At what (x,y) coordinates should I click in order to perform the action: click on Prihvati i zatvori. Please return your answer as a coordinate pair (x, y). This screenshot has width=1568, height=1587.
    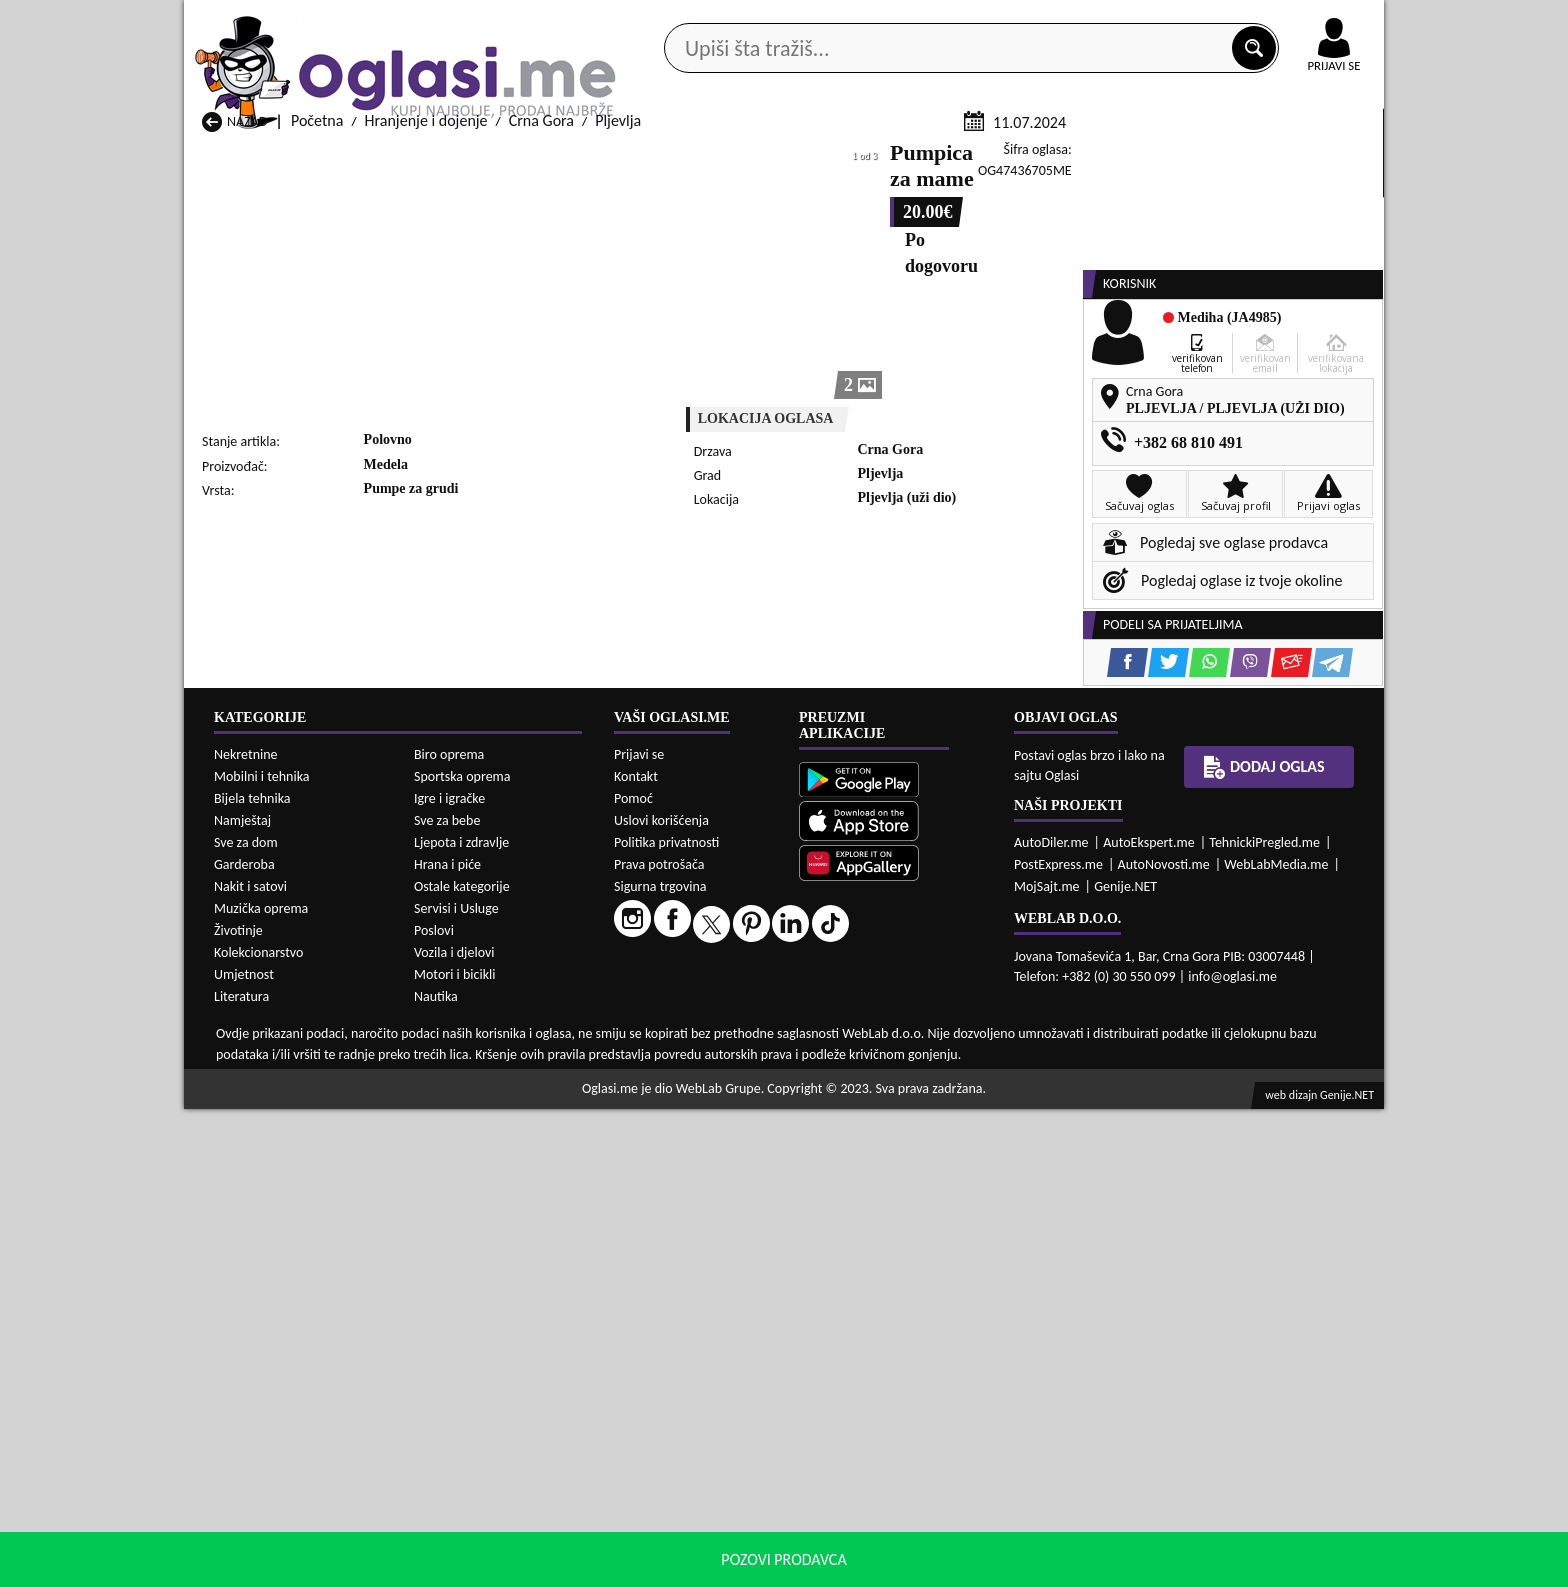
    Looking at the image, I should click on (1180, 1567).